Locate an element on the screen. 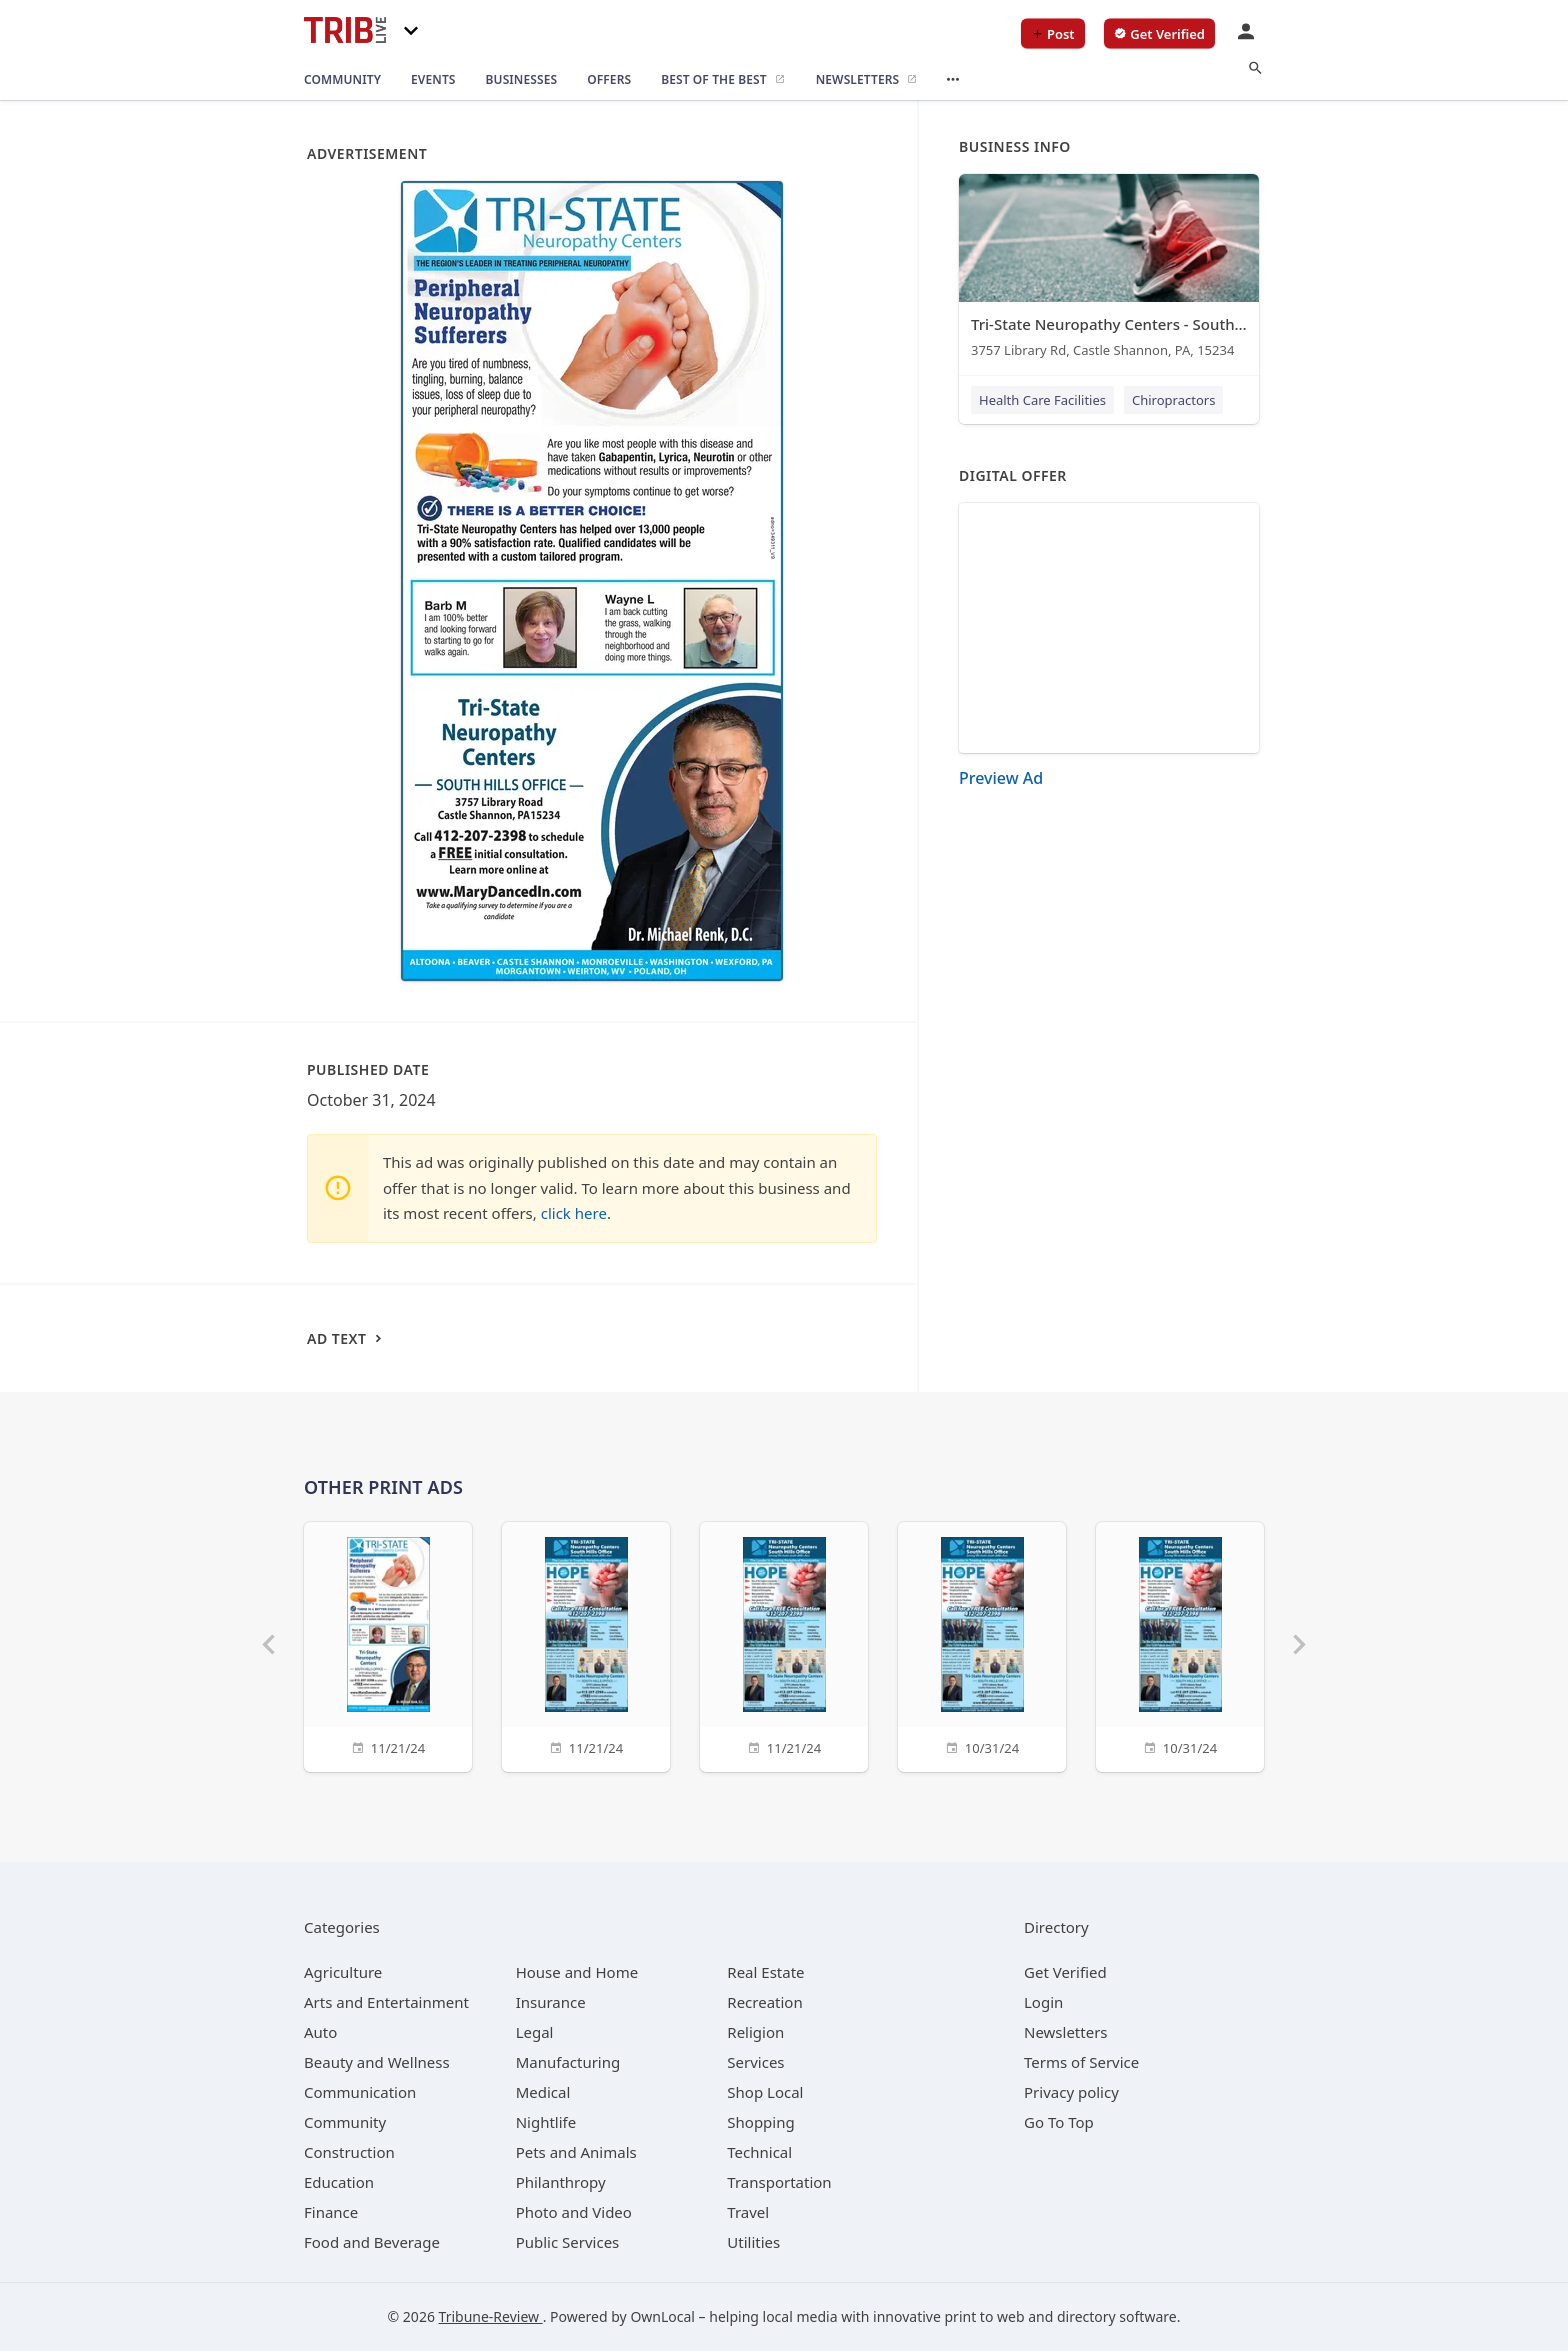  [Tri-State Neuropathy Centers - South Hills 3757 Library Rd, Castle Shannon, PA, 15234] is located at coordinates (1109, 270).